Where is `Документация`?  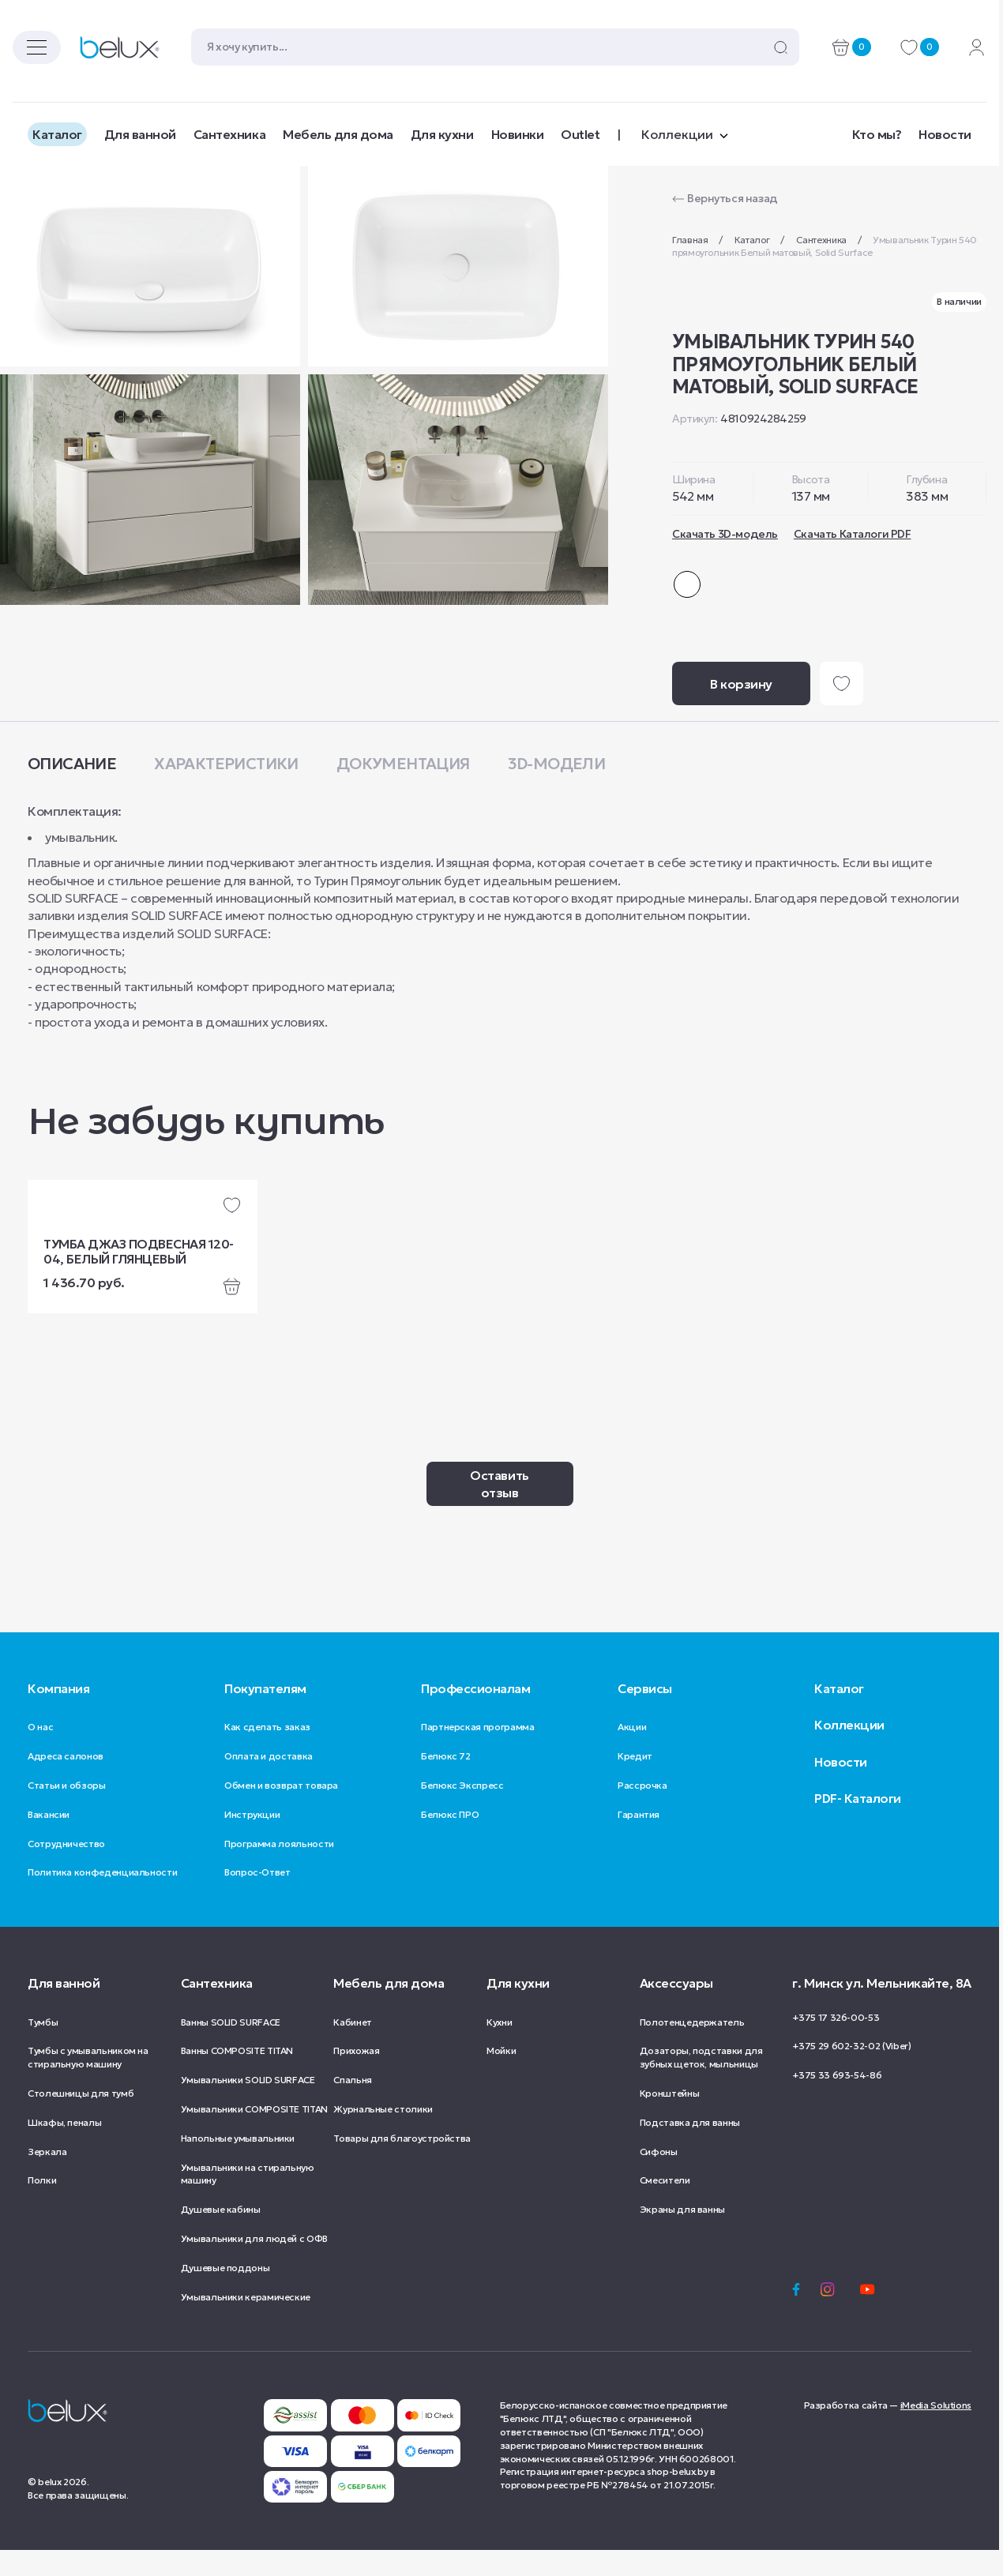 Документация is located at coordinates (403, 789).